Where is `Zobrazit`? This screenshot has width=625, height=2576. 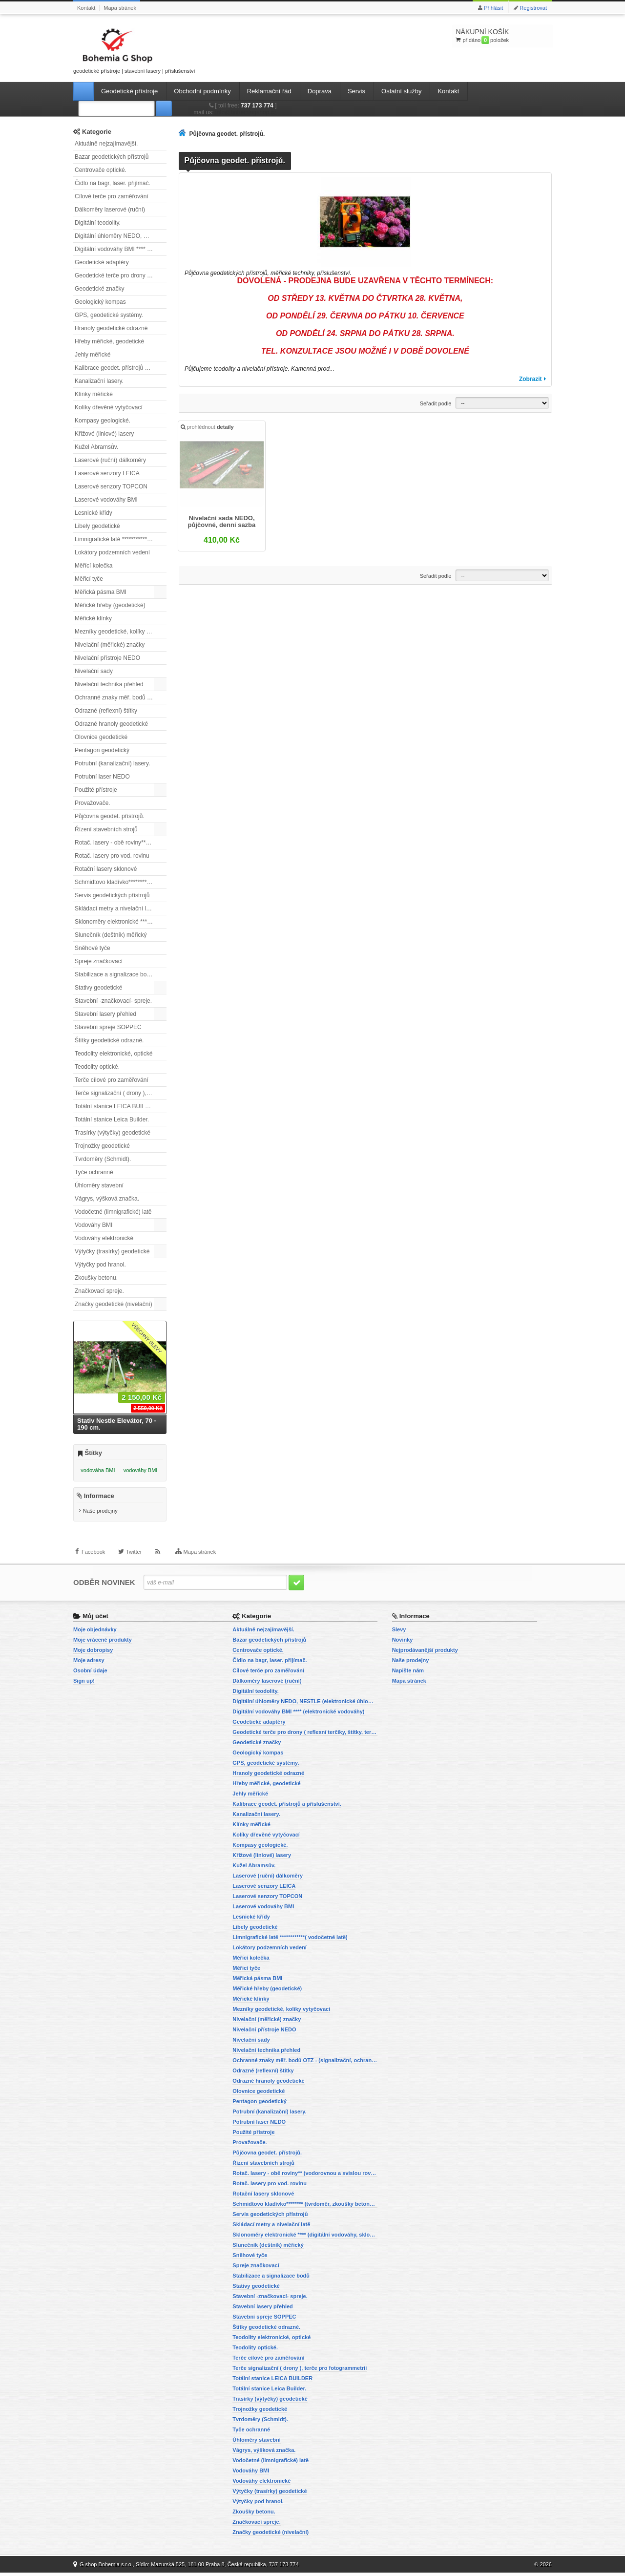 Zobrazit is located at coordinates (530, 379).